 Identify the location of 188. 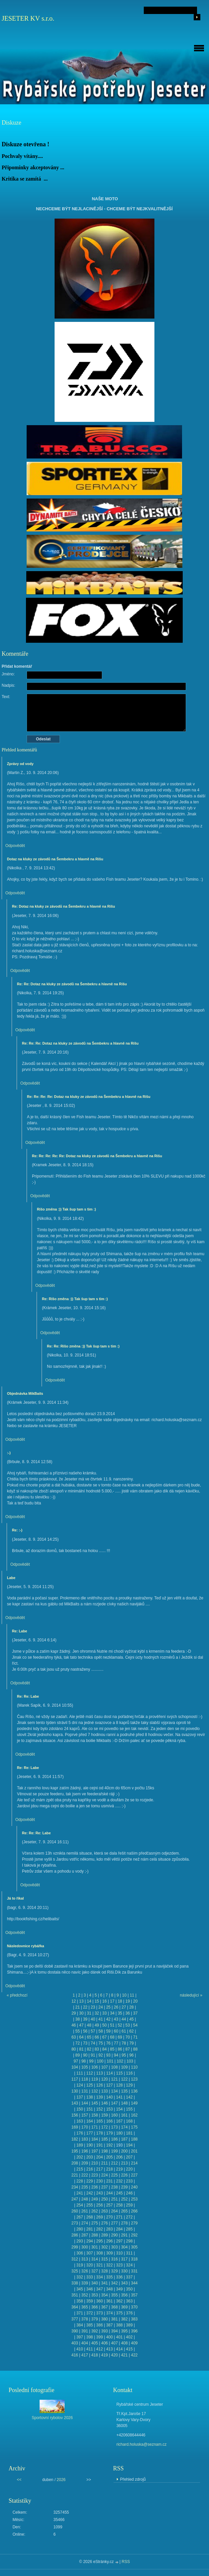
(134, 2139).